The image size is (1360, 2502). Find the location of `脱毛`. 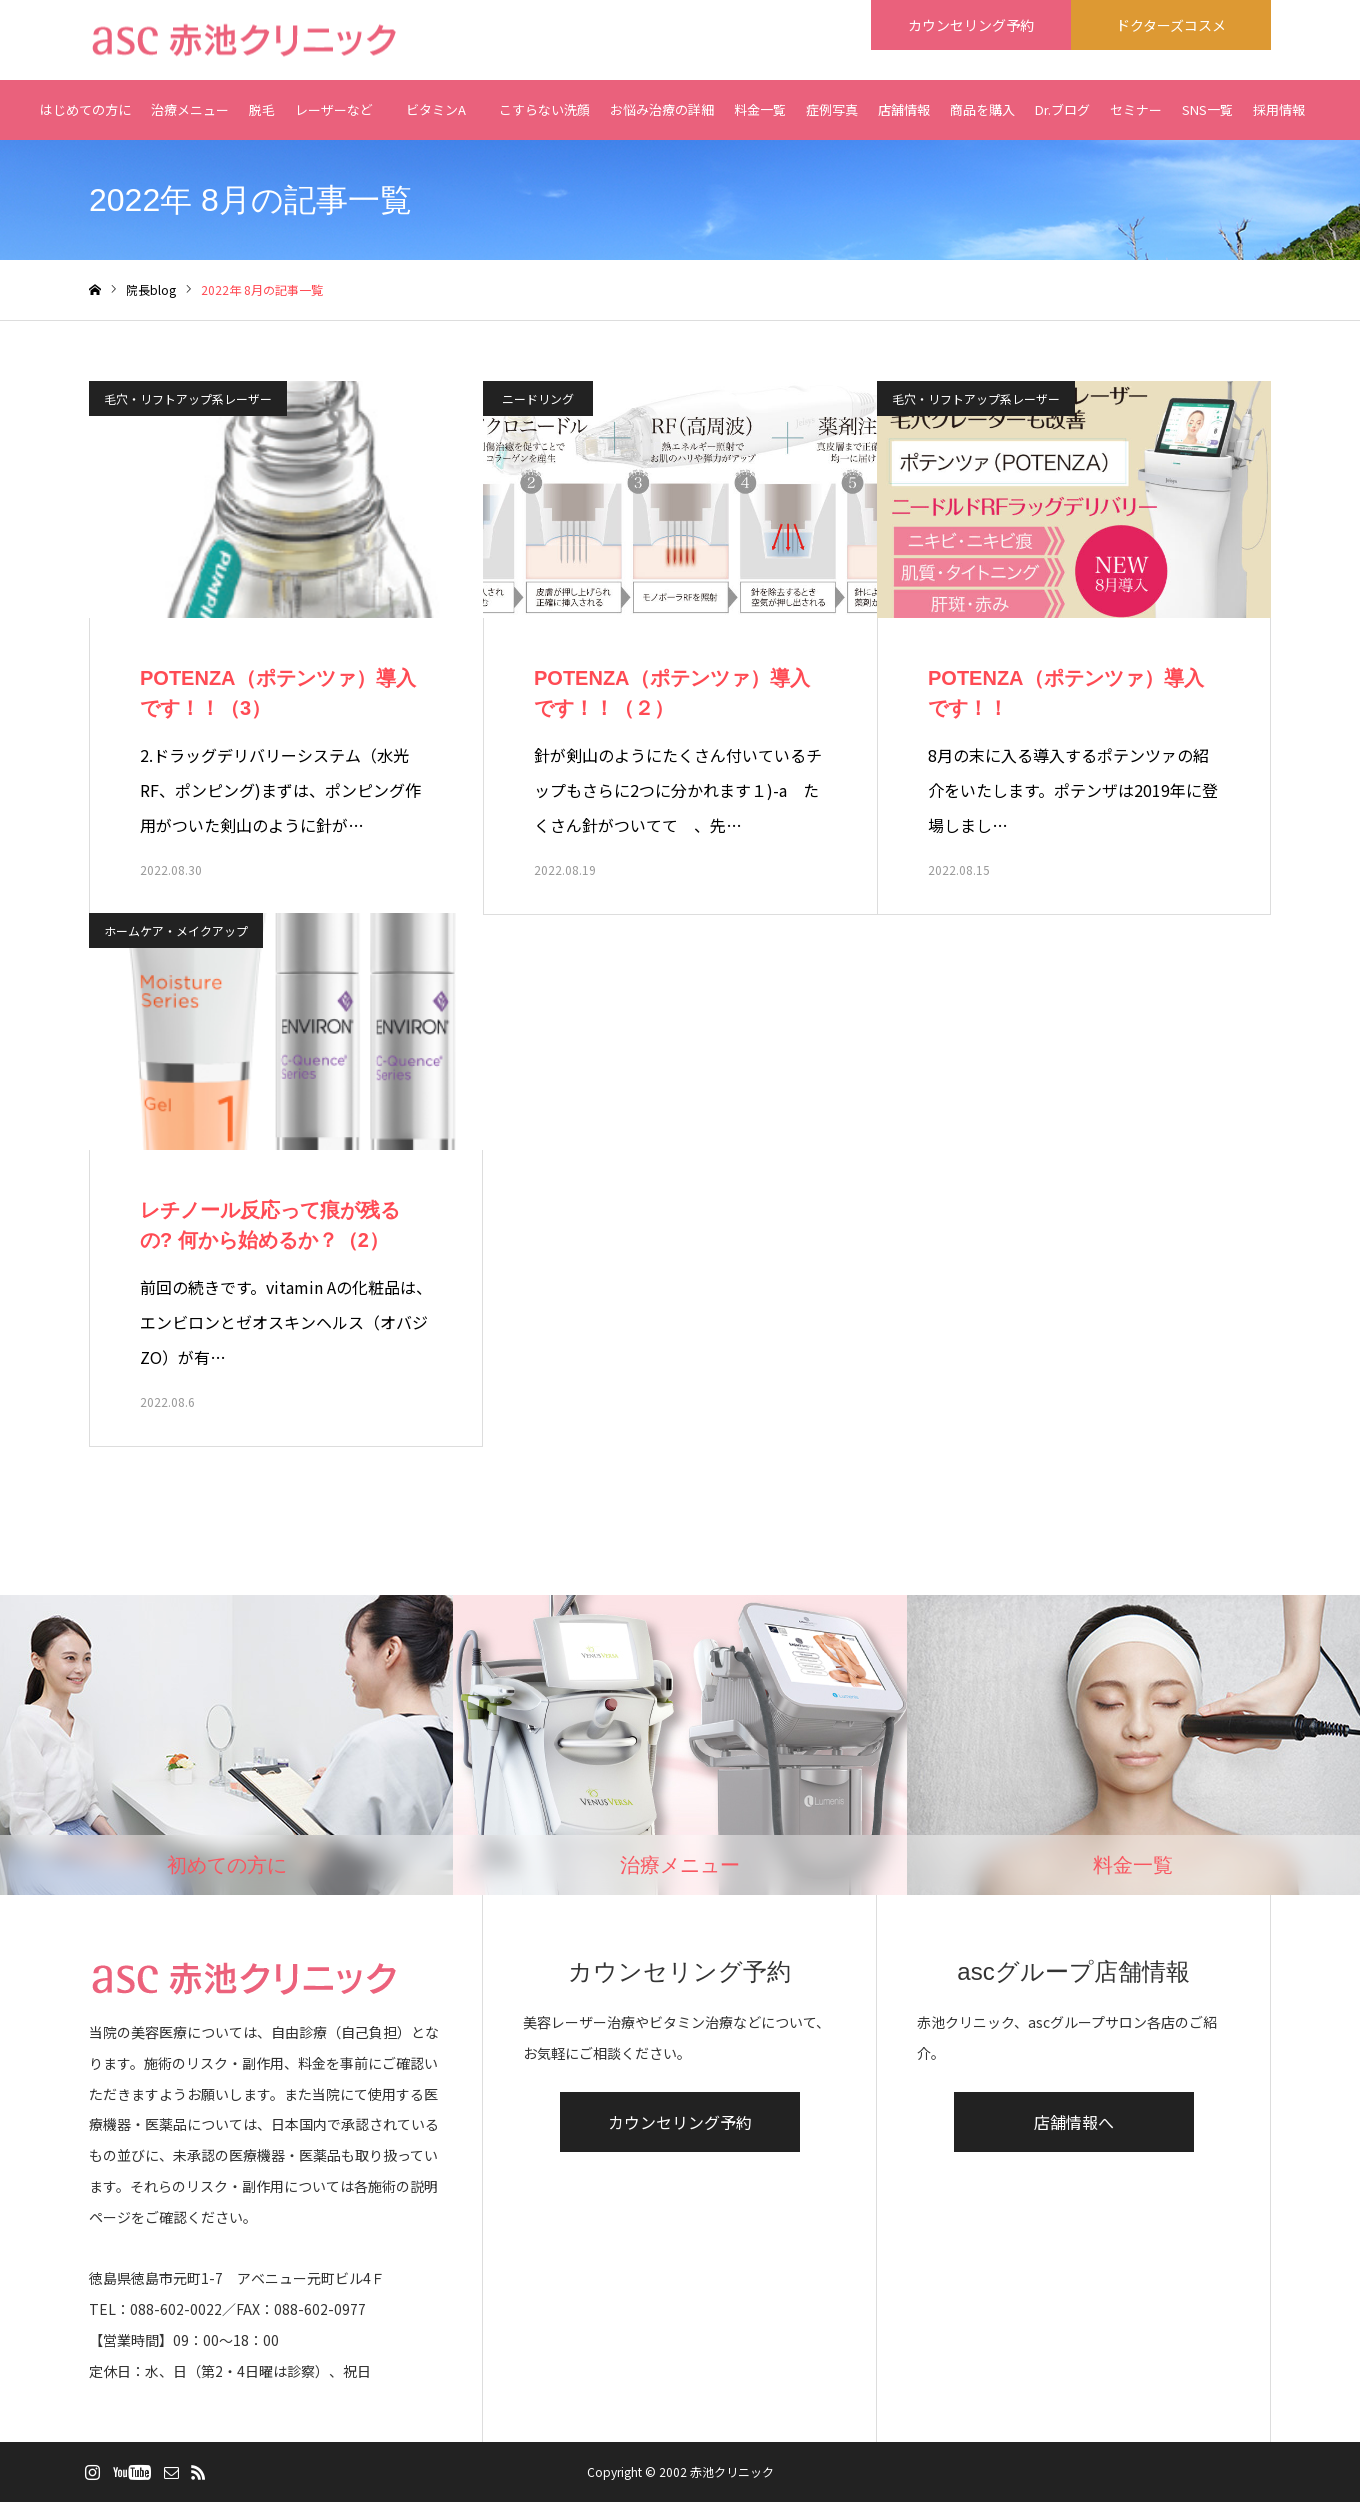

脱毛 is located at coordinates (262, 109).